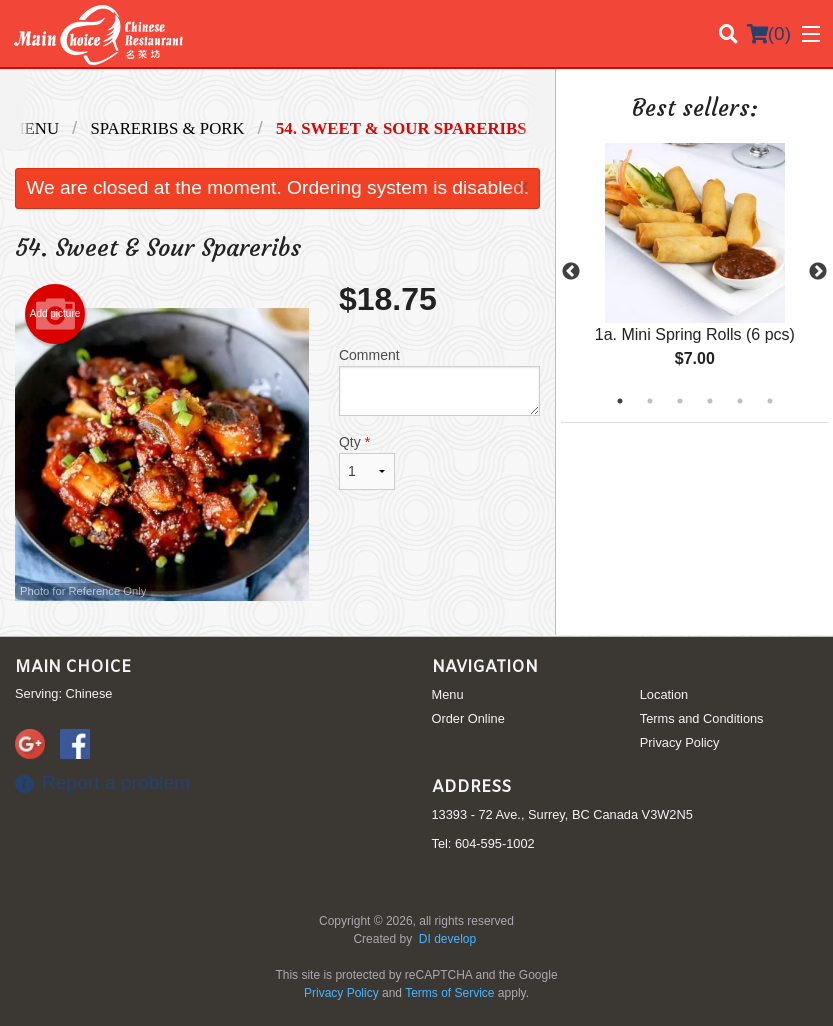  Describe the element at coordinates (680, 742) in the screenshot. I see `Privacy Policy` at that location.